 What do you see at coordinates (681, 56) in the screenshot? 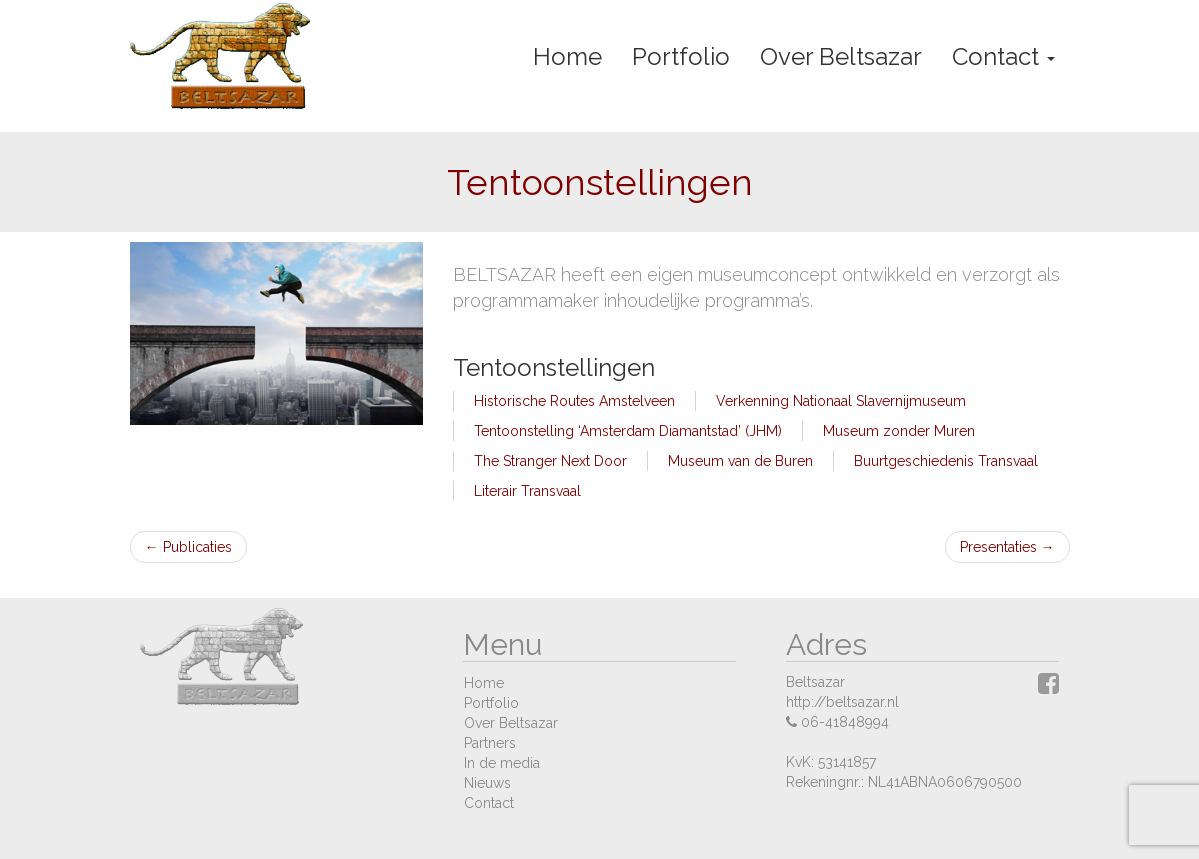
I see `Portfolio` at bounding box center [681, 56].